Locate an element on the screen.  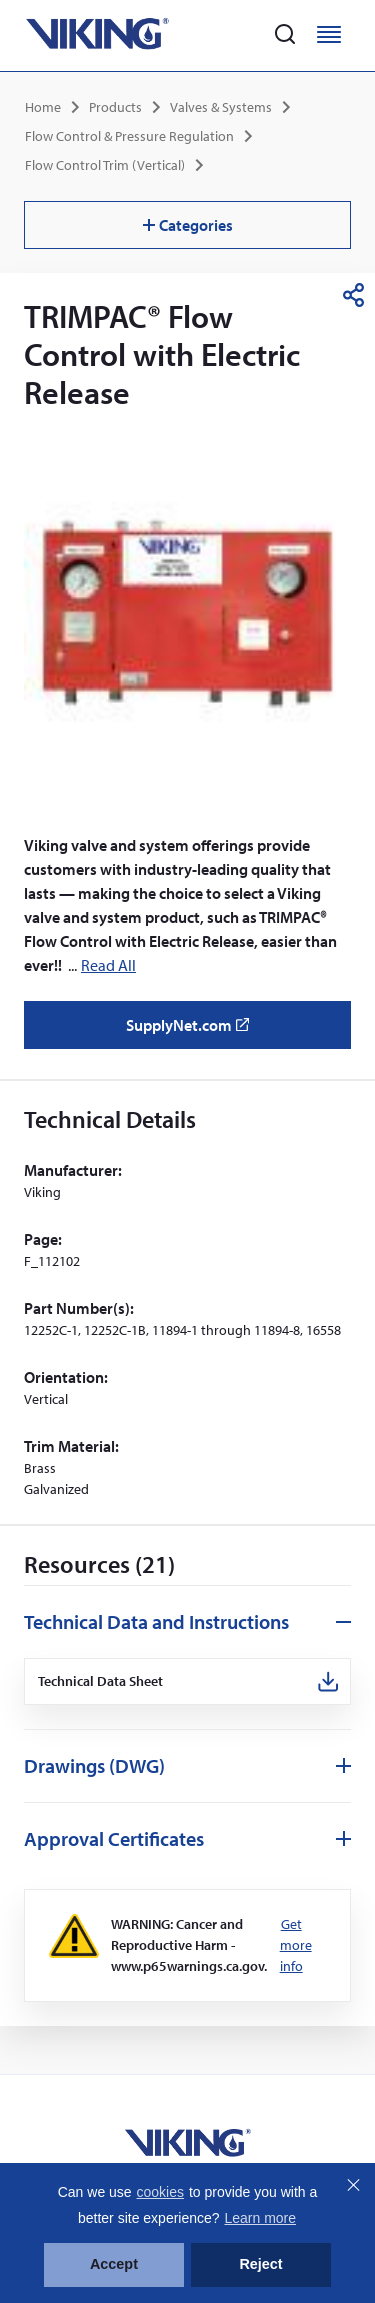
Products is located at coordinates (115, 107).